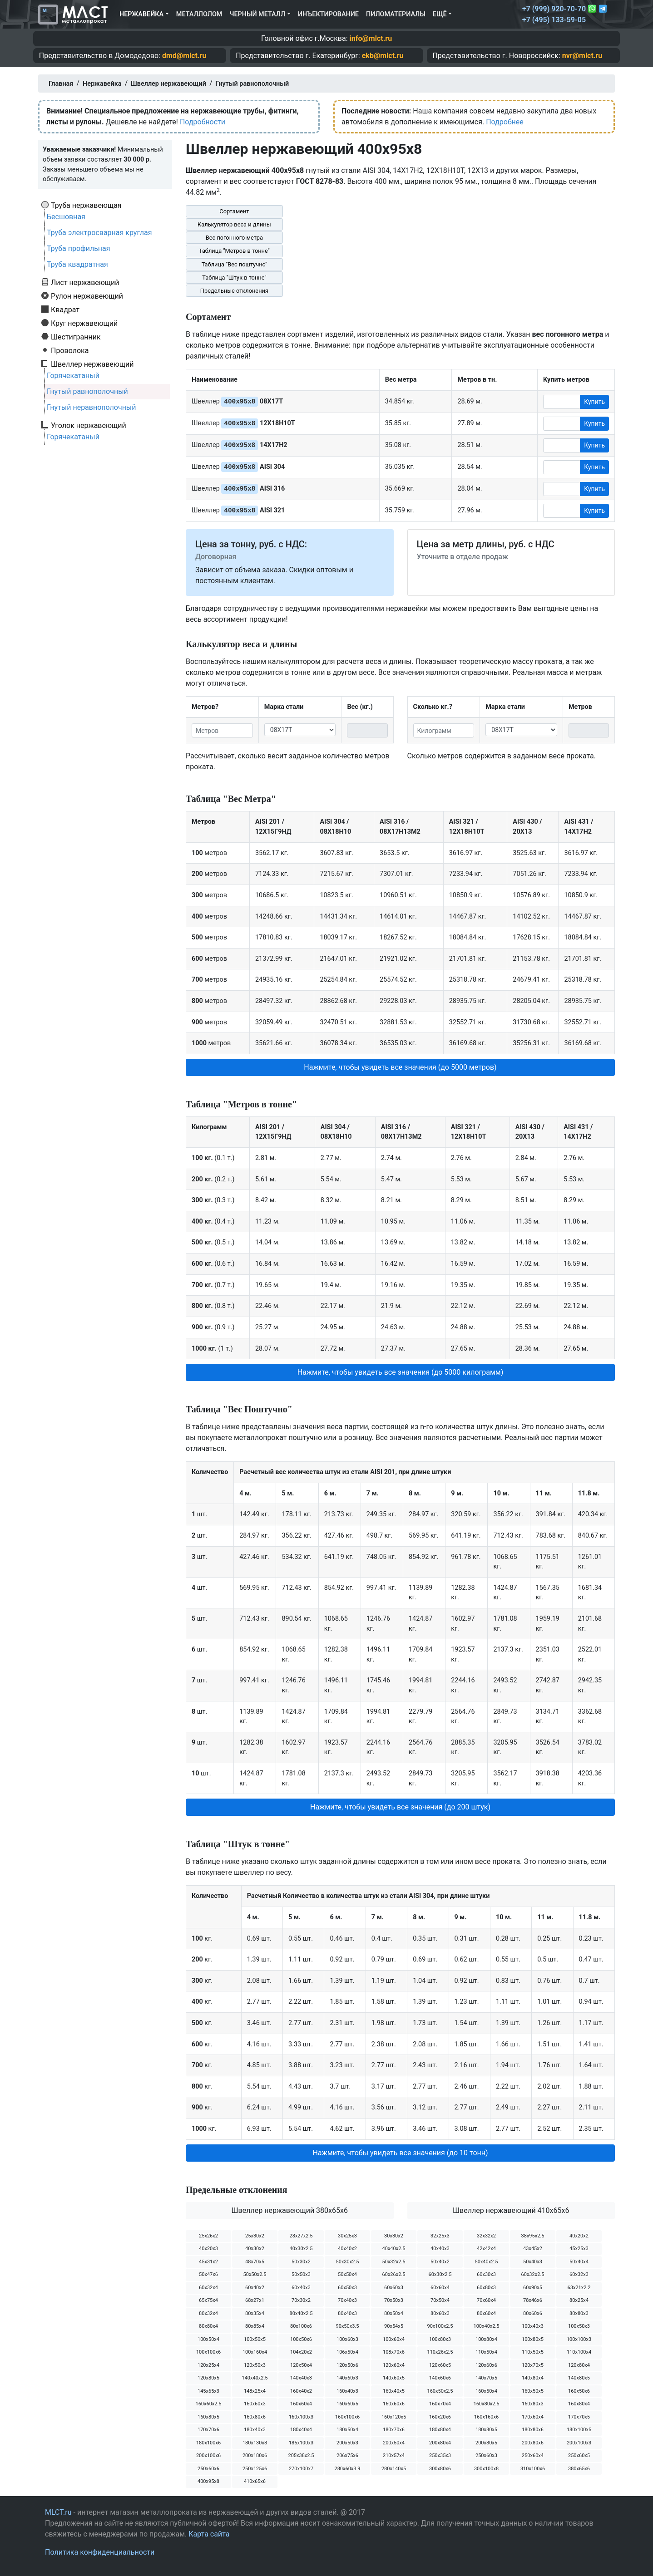 The width and height of the screenshot is (653, 2576). I want to click on Рулон нержавеющий, so click(87, 296).